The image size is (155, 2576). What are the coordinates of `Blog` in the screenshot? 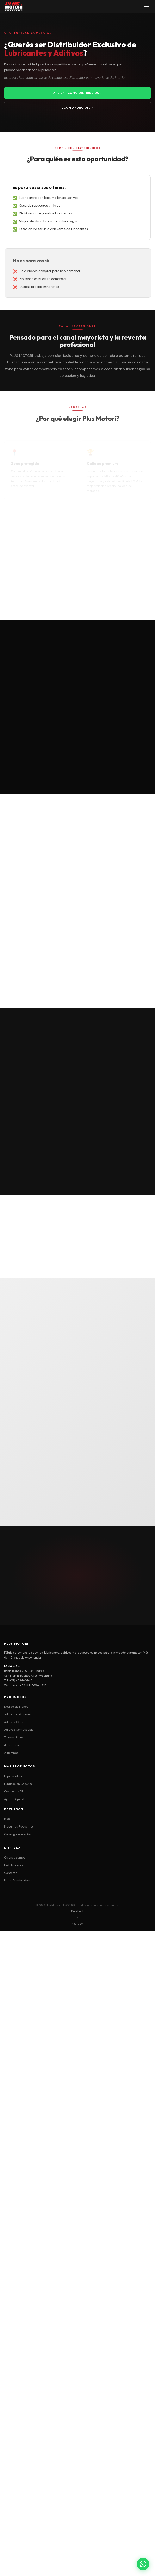 It's located at (7, 1818).